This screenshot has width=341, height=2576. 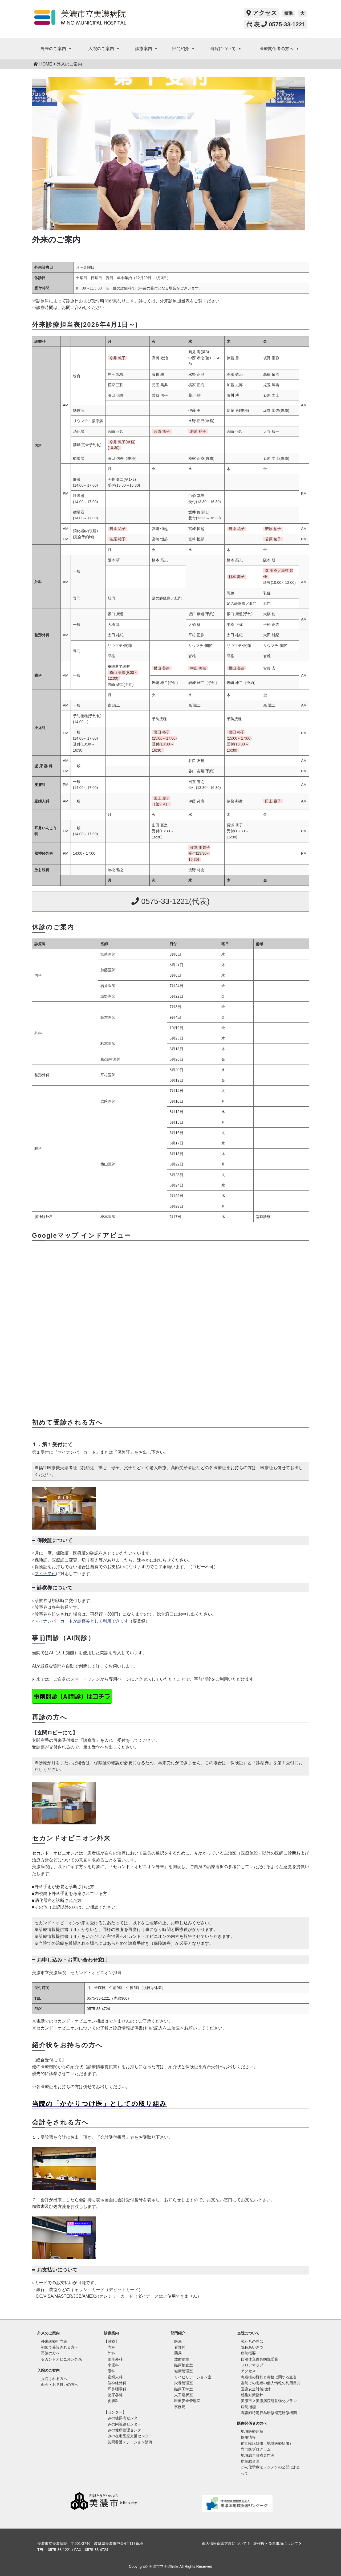 What do you see at coordinates (252, 2347) in the screenshot?
I see `院長あいさつ` at bounding box center [252, 2347].